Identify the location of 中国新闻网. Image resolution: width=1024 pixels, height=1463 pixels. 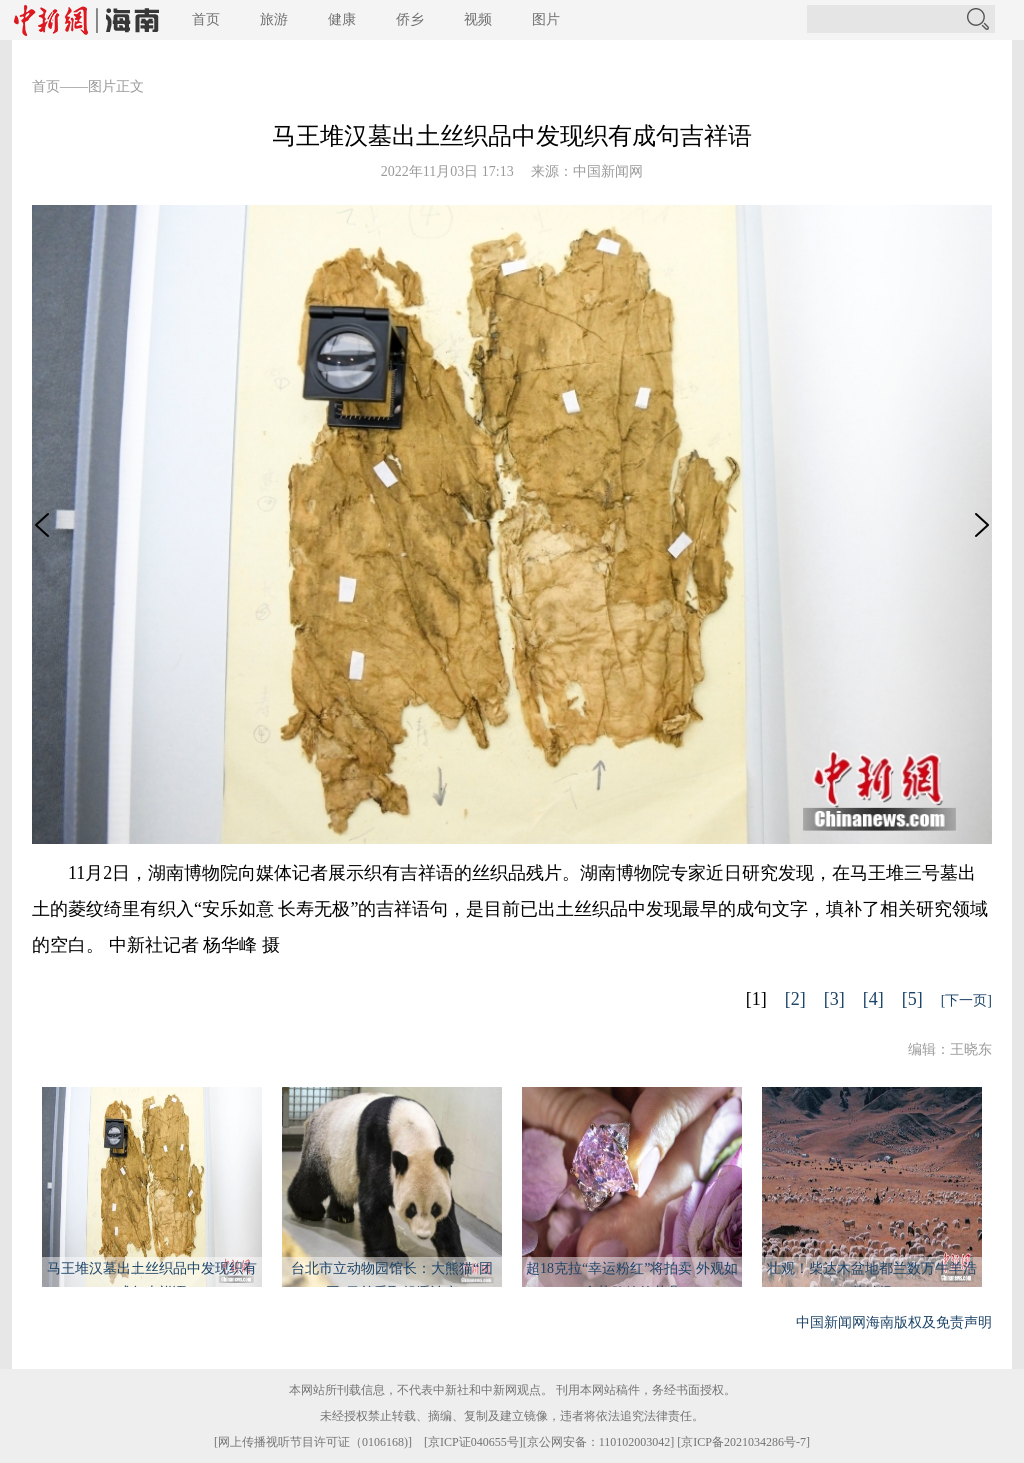
(608, 171).